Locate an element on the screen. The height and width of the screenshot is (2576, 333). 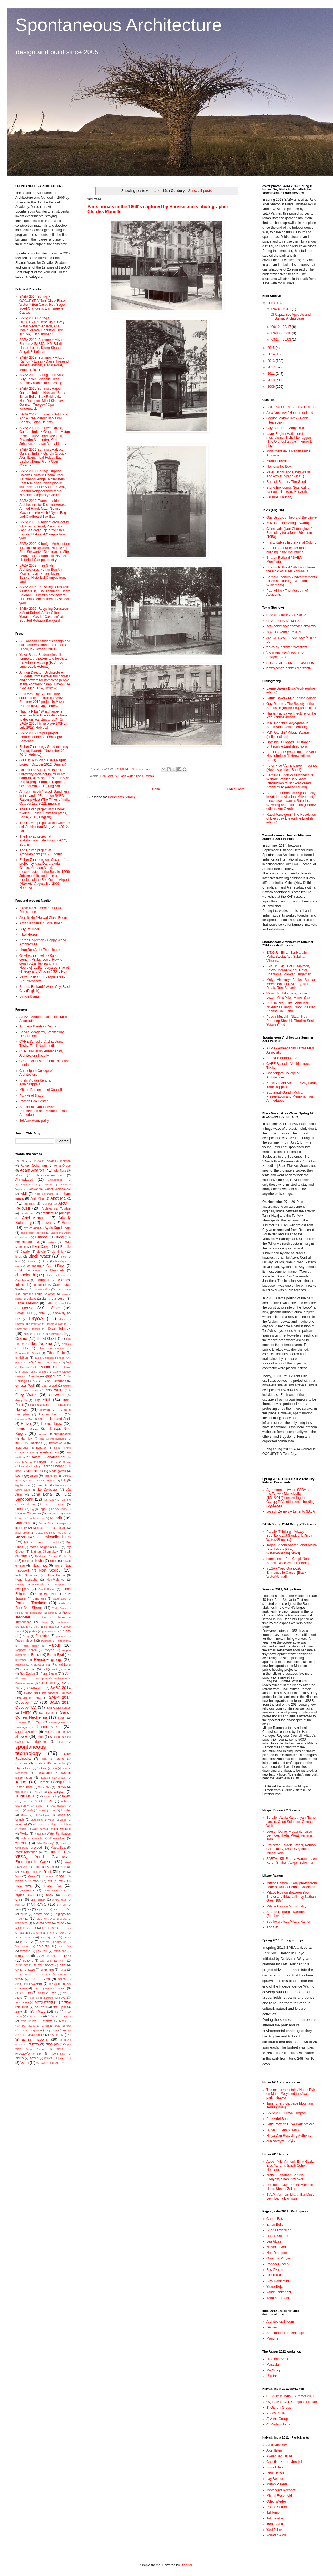
Design/Build is located at coordinates (23, 1313).